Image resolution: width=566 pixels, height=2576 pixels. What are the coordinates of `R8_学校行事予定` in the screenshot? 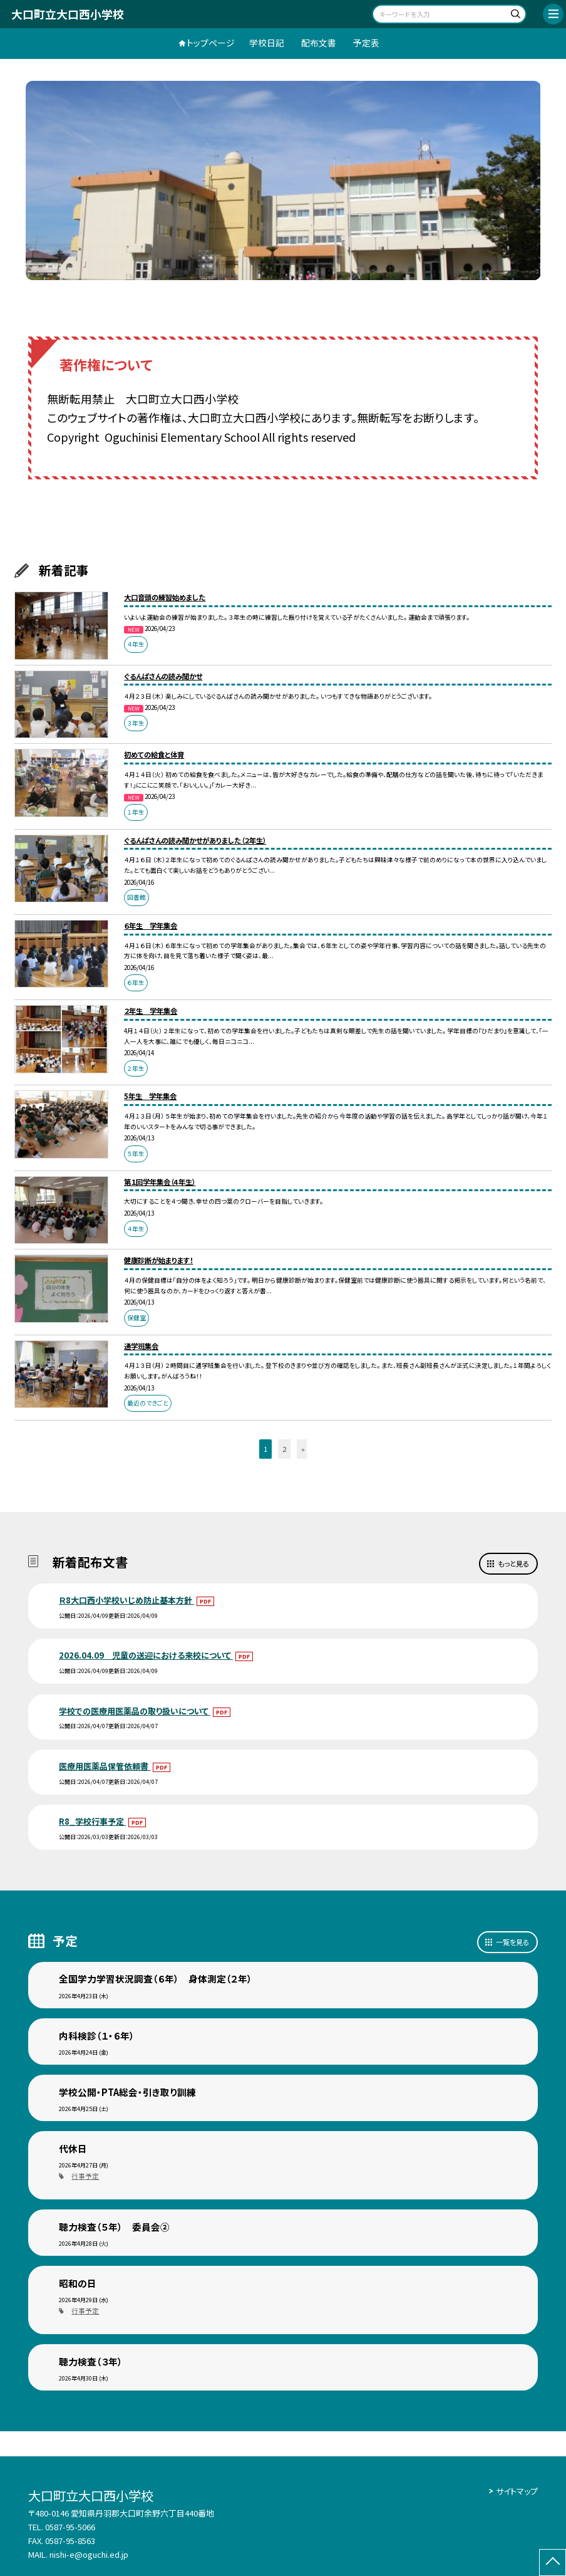 It's located at (92, 1821).